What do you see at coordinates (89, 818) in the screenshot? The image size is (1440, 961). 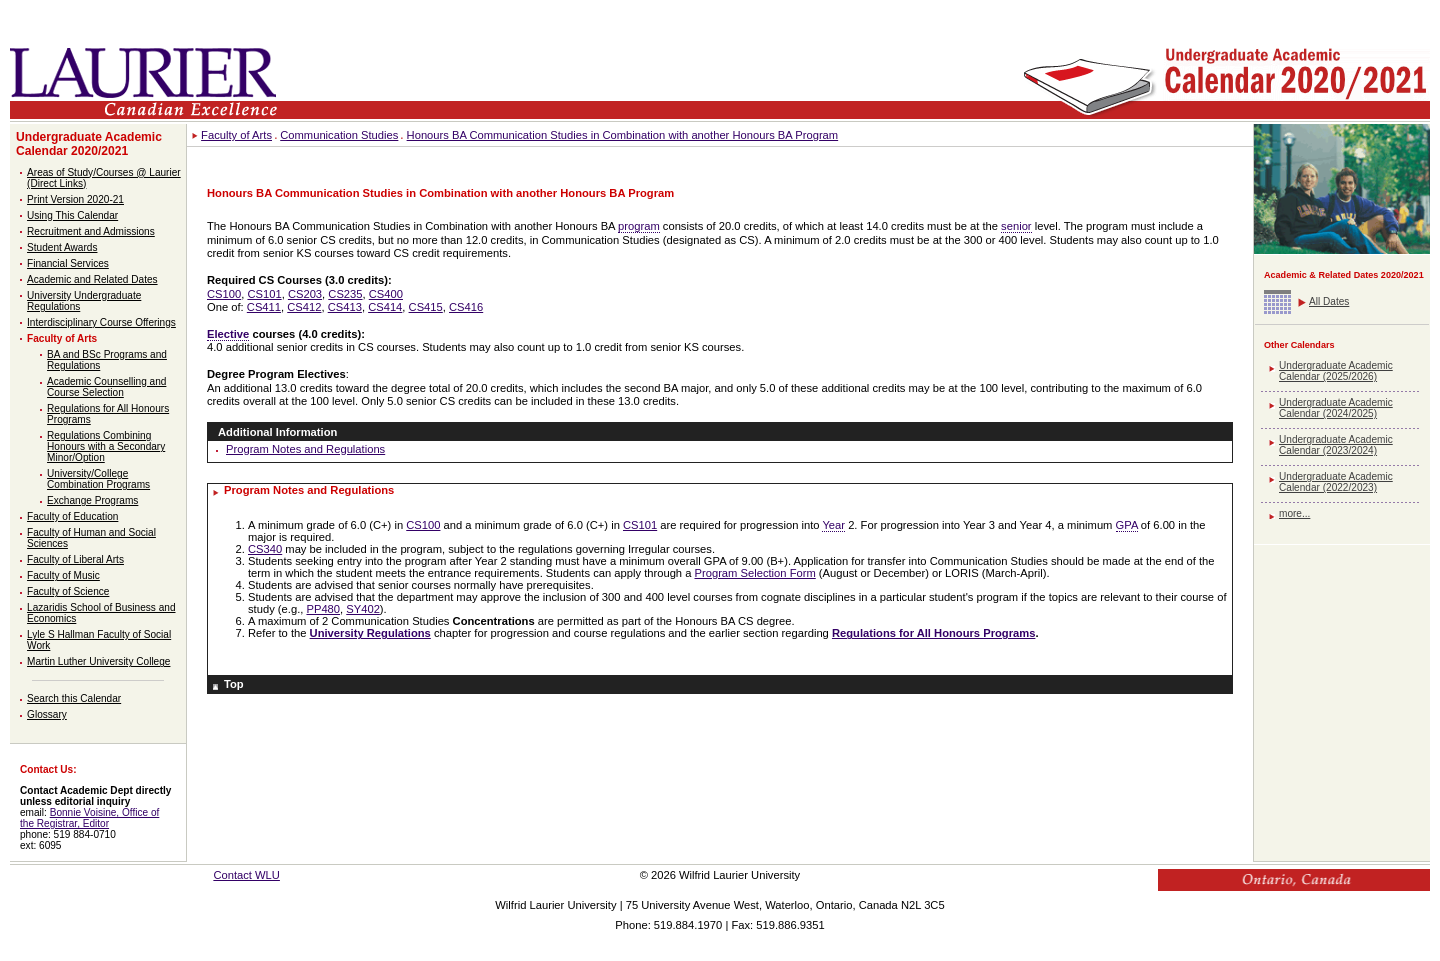 I see `Bonnie Voisine, Office of the Registrar, Editor` at bounding box center [89, 818].